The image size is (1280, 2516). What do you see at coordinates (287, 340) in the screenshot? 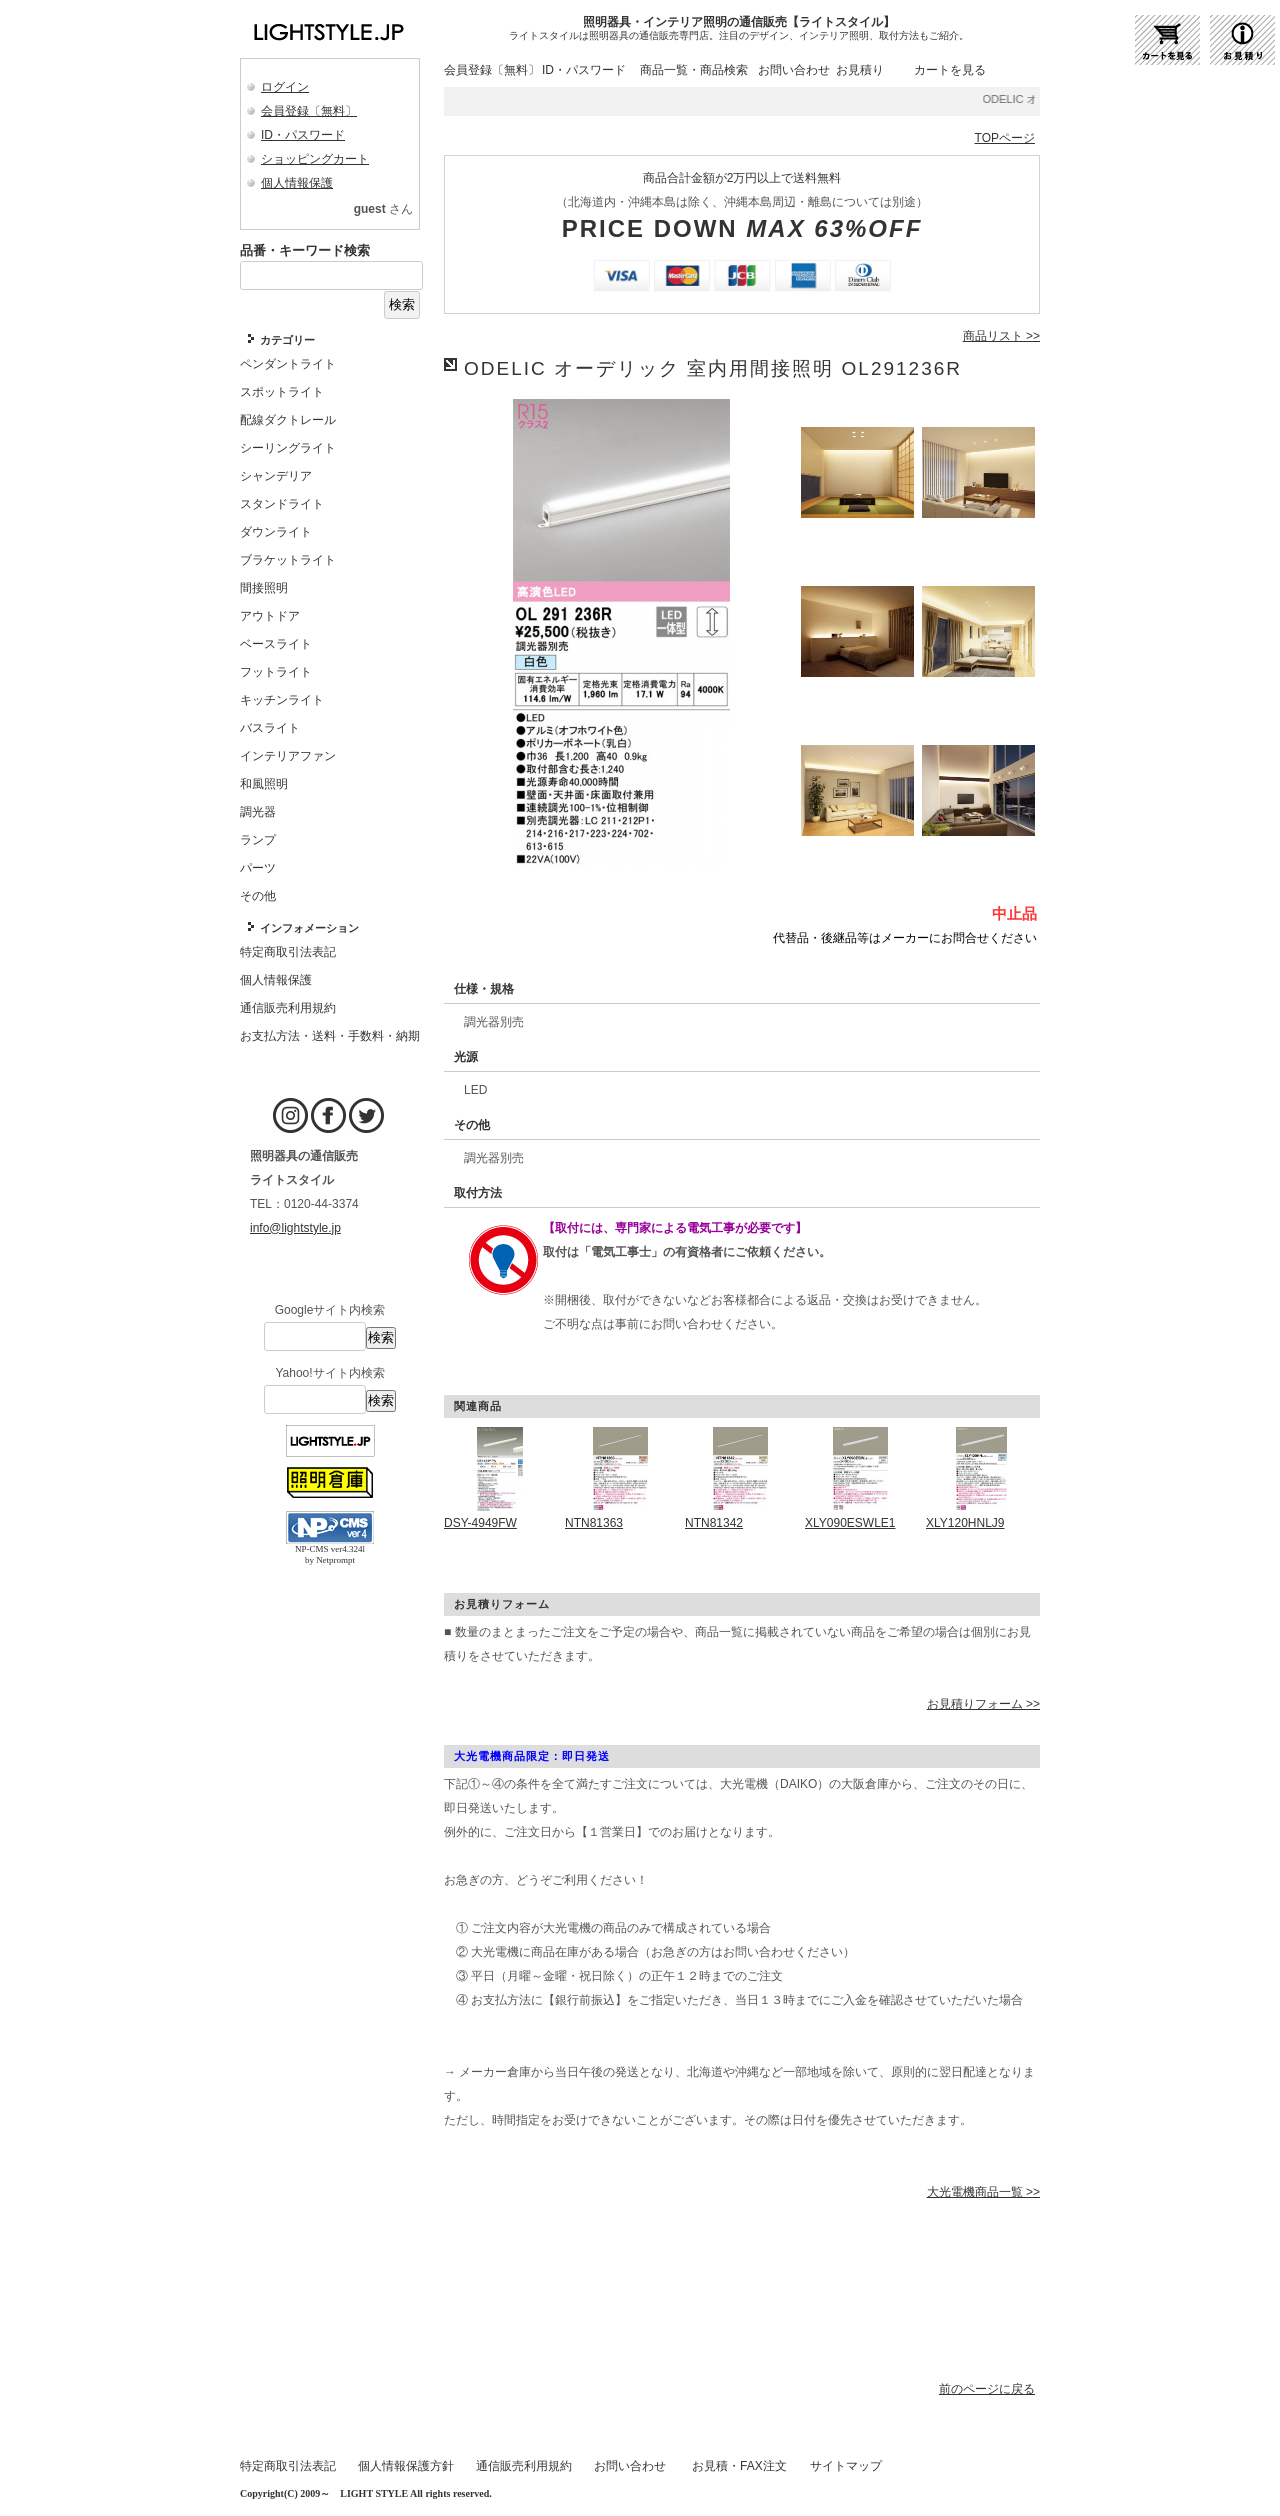
I see `カテゴリー` at bounding box center [287, 340].